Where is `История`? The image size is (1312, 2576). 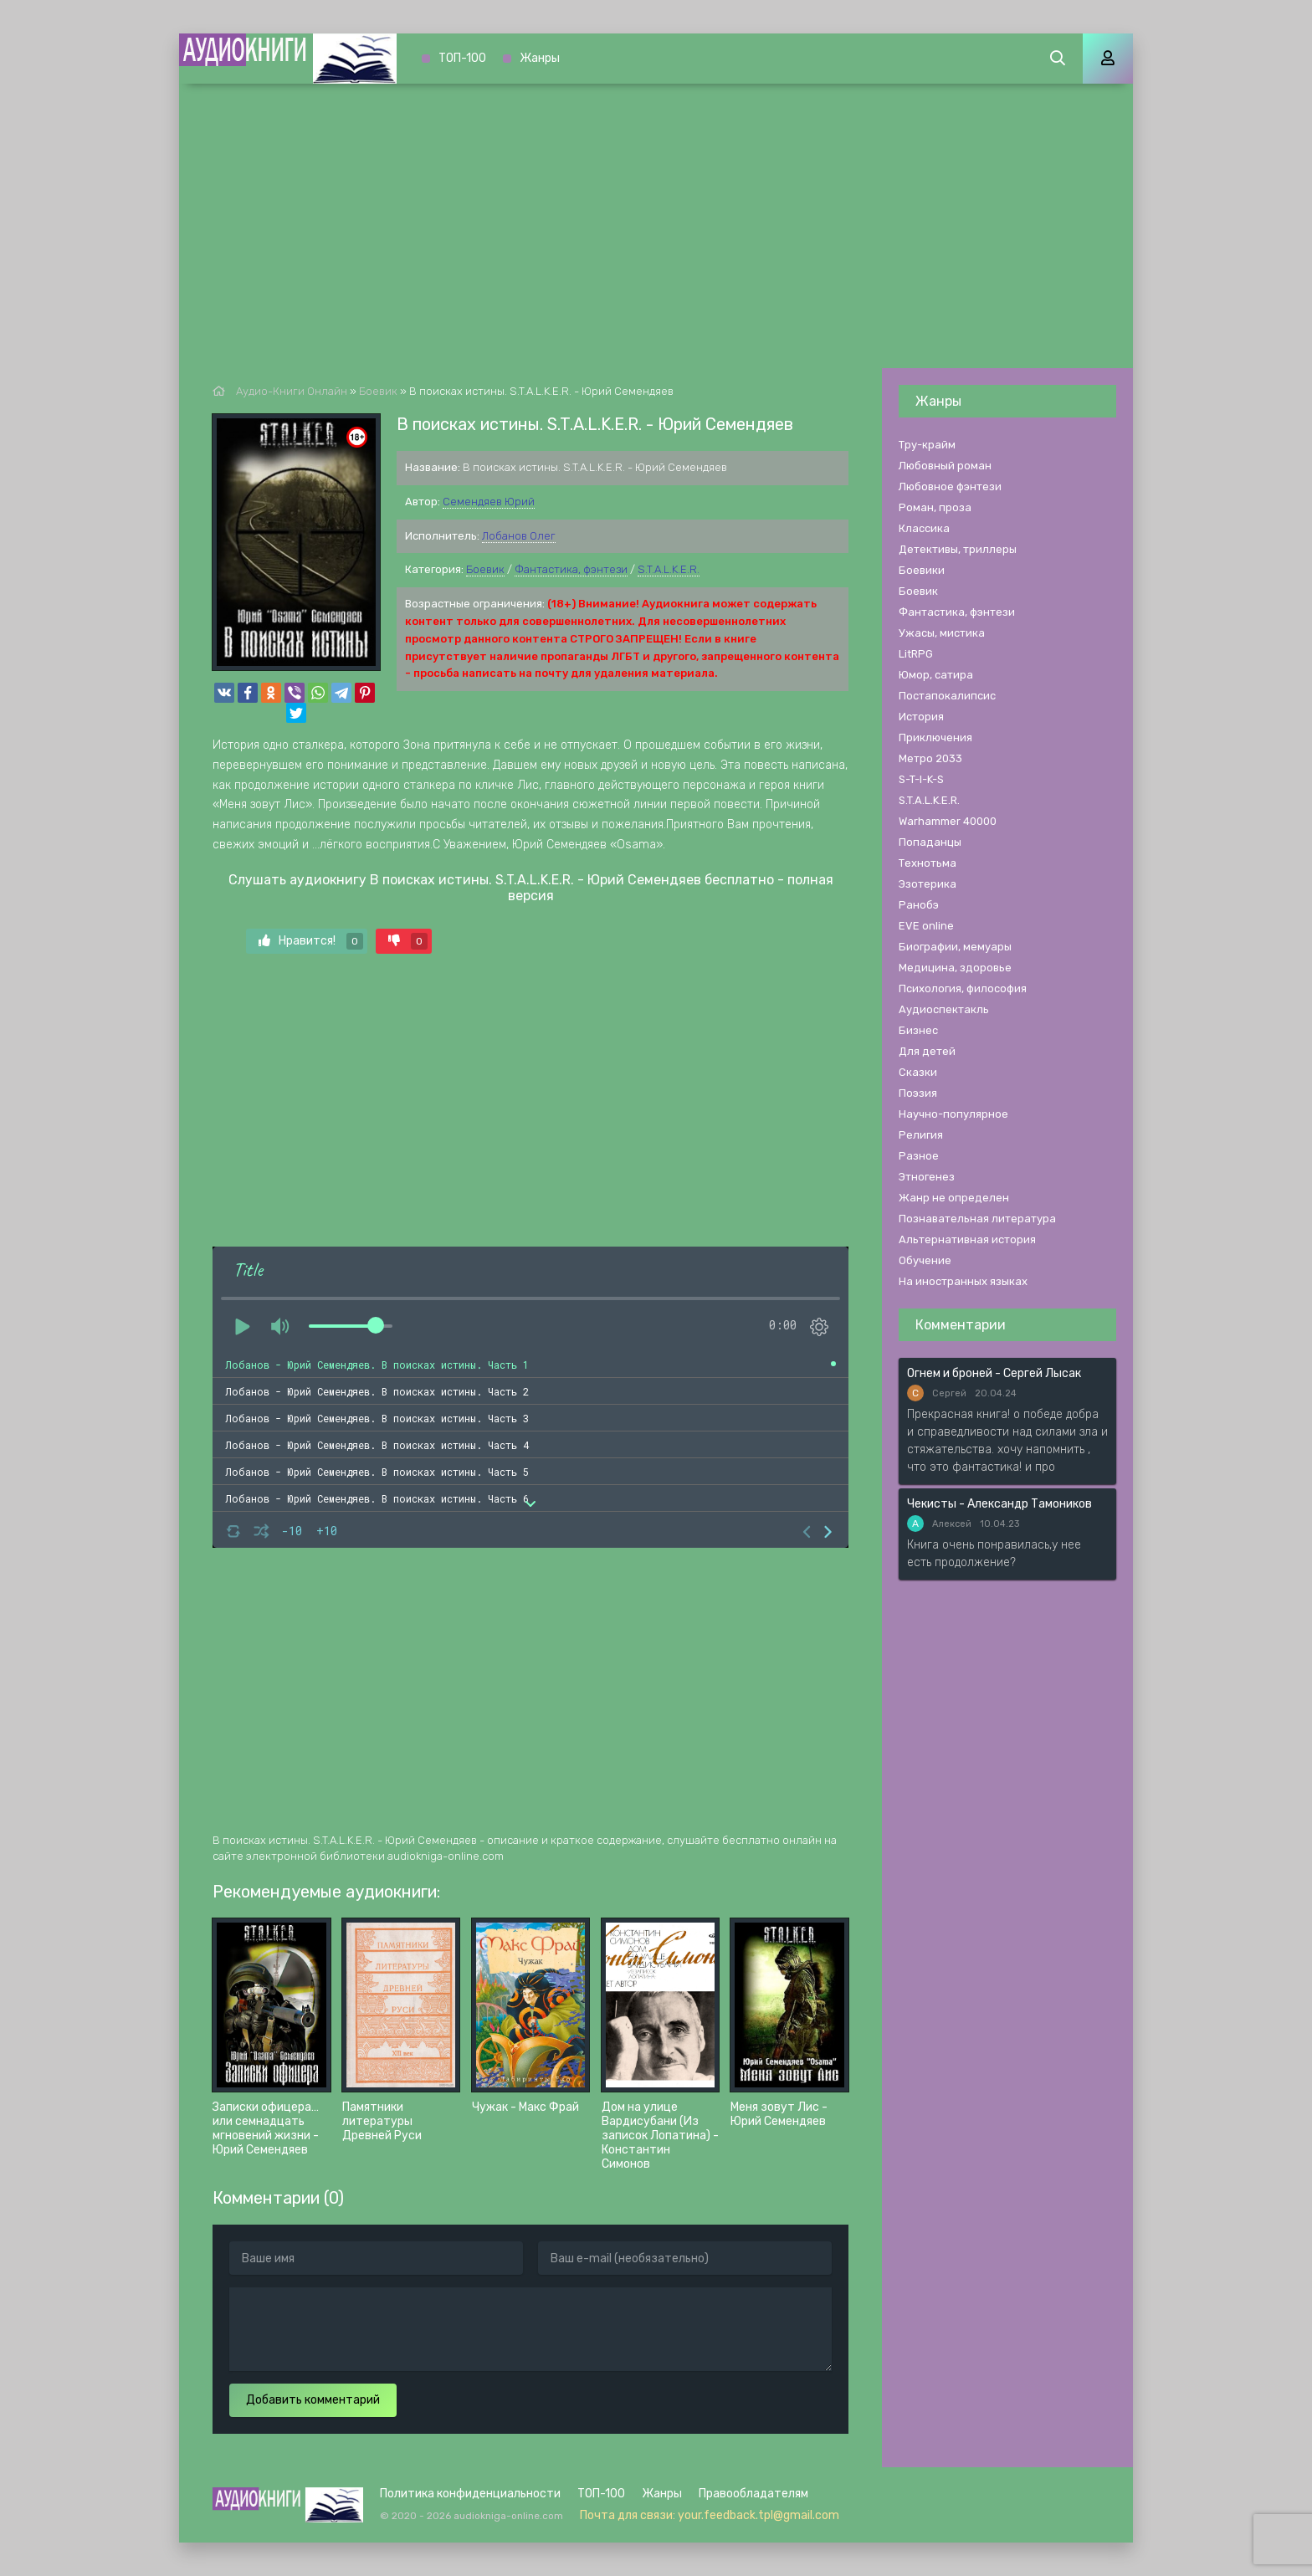
История is located at coordinates (921, 716).